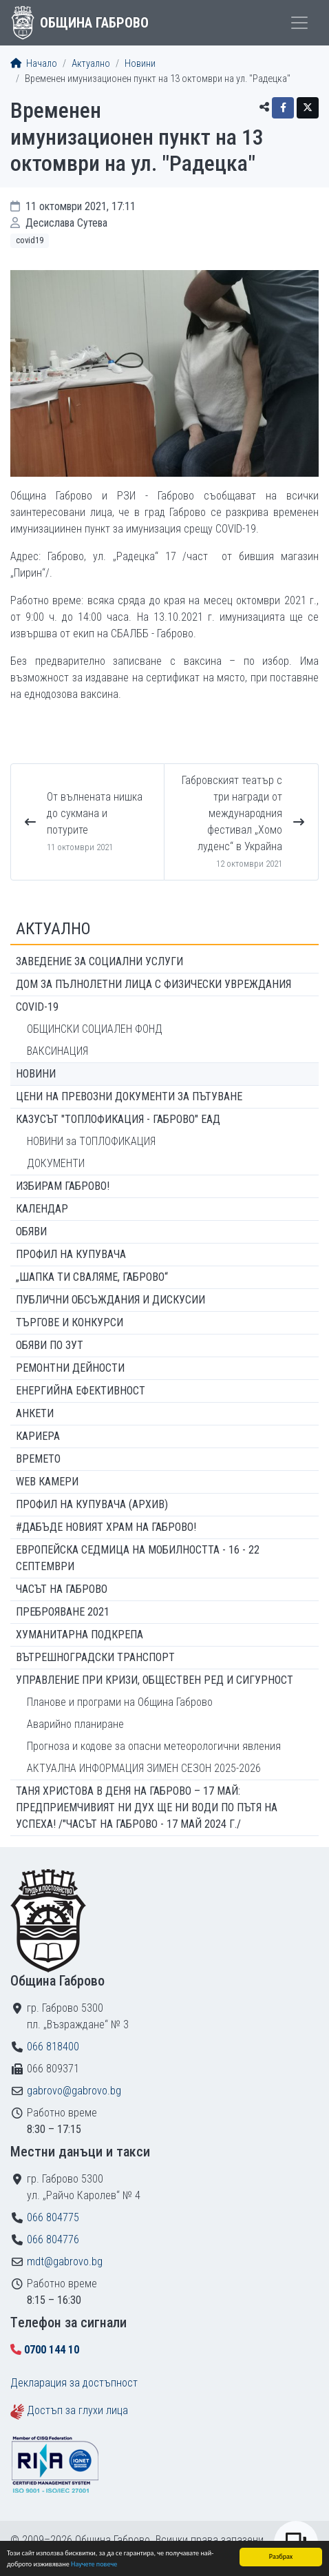 Image resolution: width=329 pixels, height=2576 pixels. What do you see at coordinates (120, 1702) in the screenshot?
I see `Планове и програми на Община Габрово` at bounding box center [120, 1702].